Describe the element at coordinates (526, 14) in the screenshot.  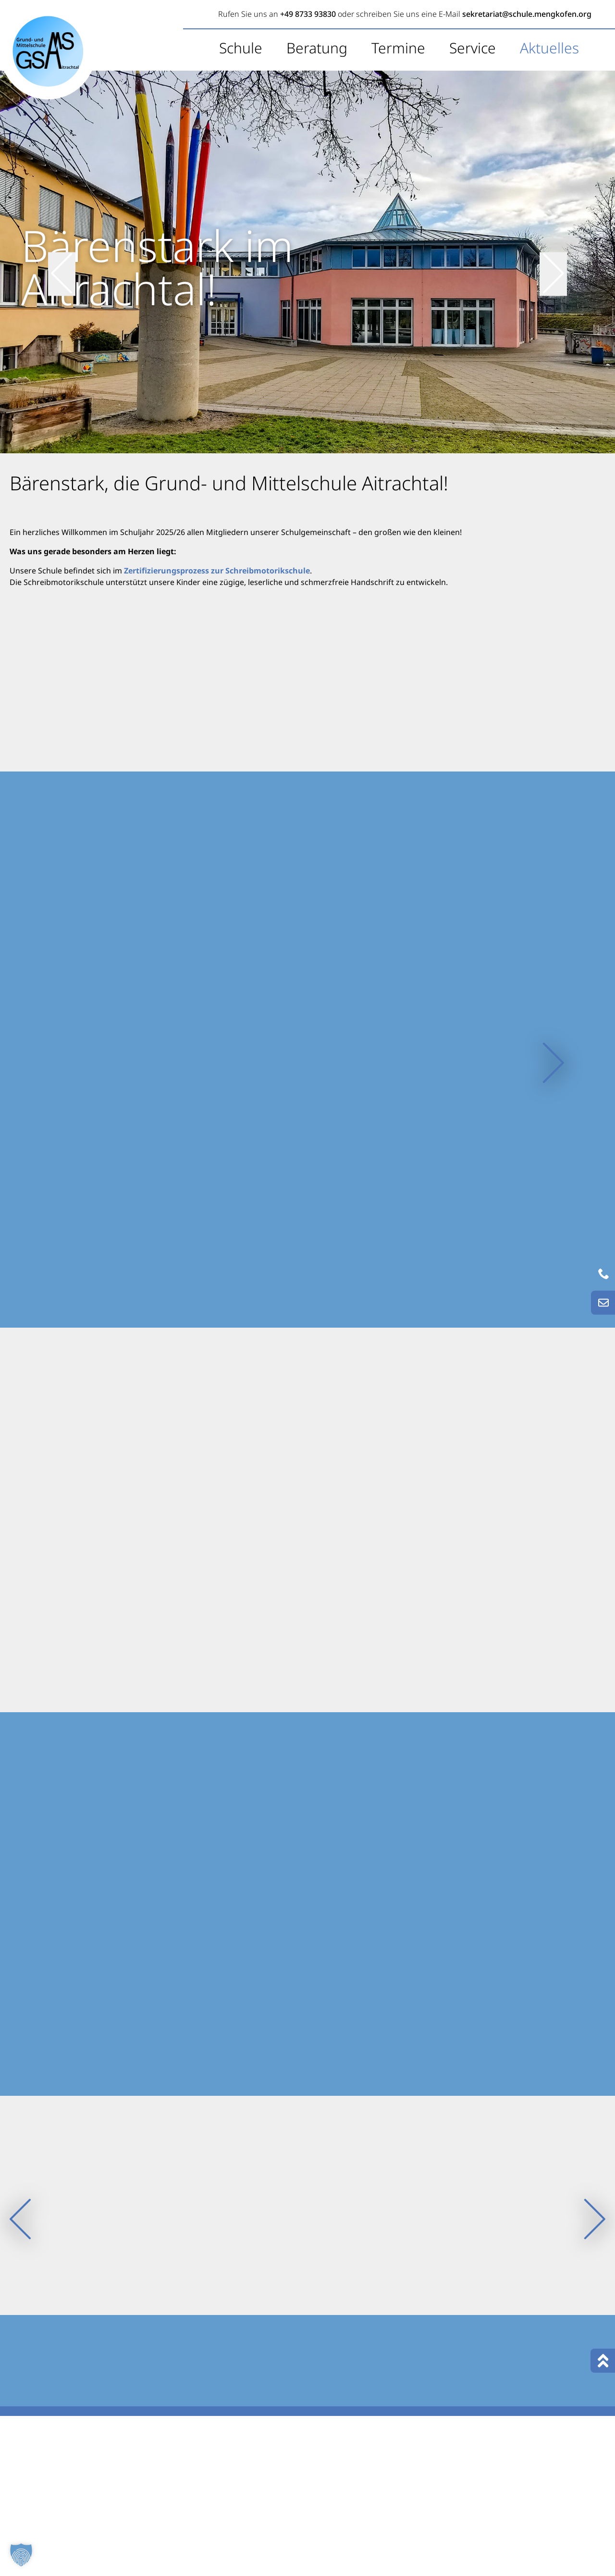
I see `sekretariat@schule.mengkofen.org` at that location.